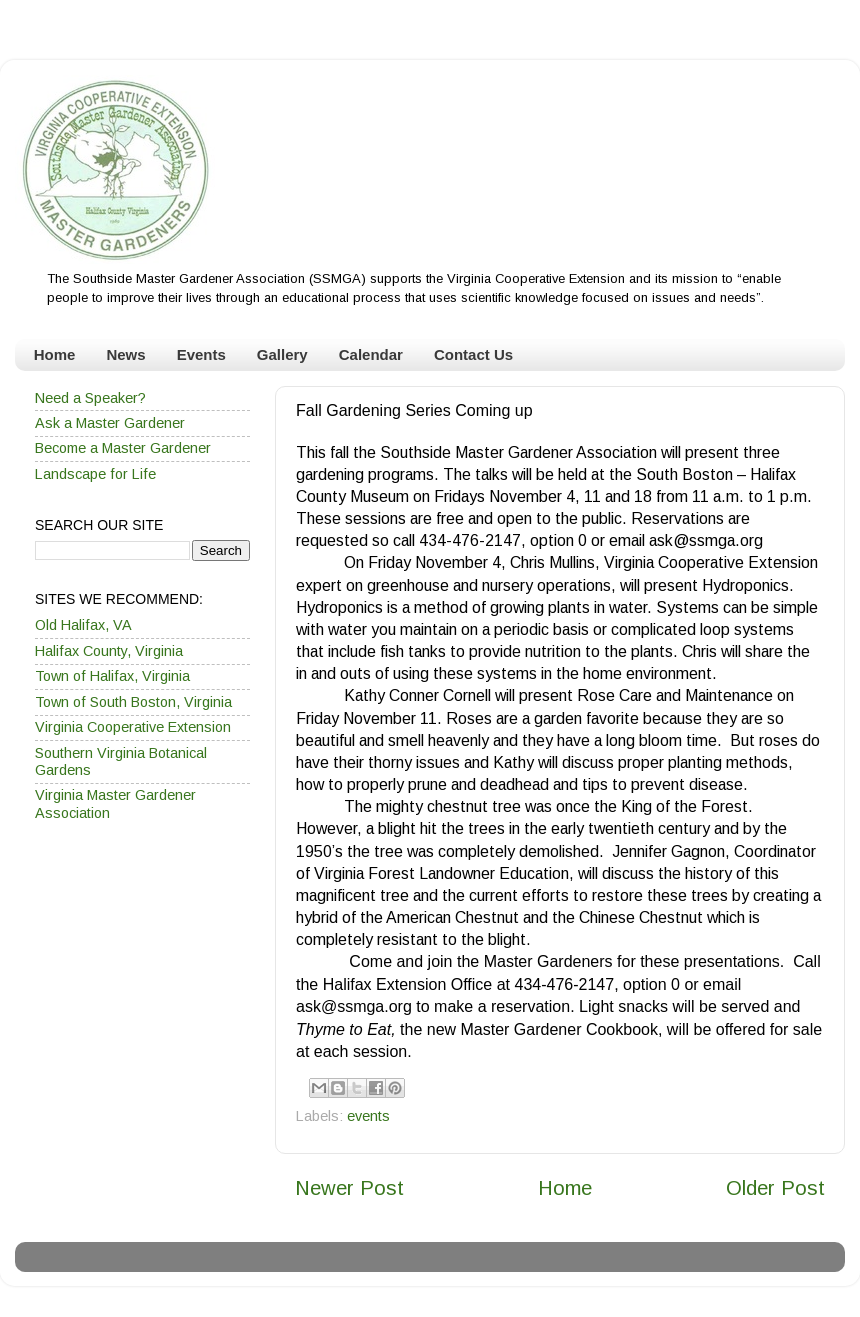  What do you see at coordinates (133, 727) in the screenshot?
I see `Virginia Cooperative Extension` at bounding box center [133, 727].